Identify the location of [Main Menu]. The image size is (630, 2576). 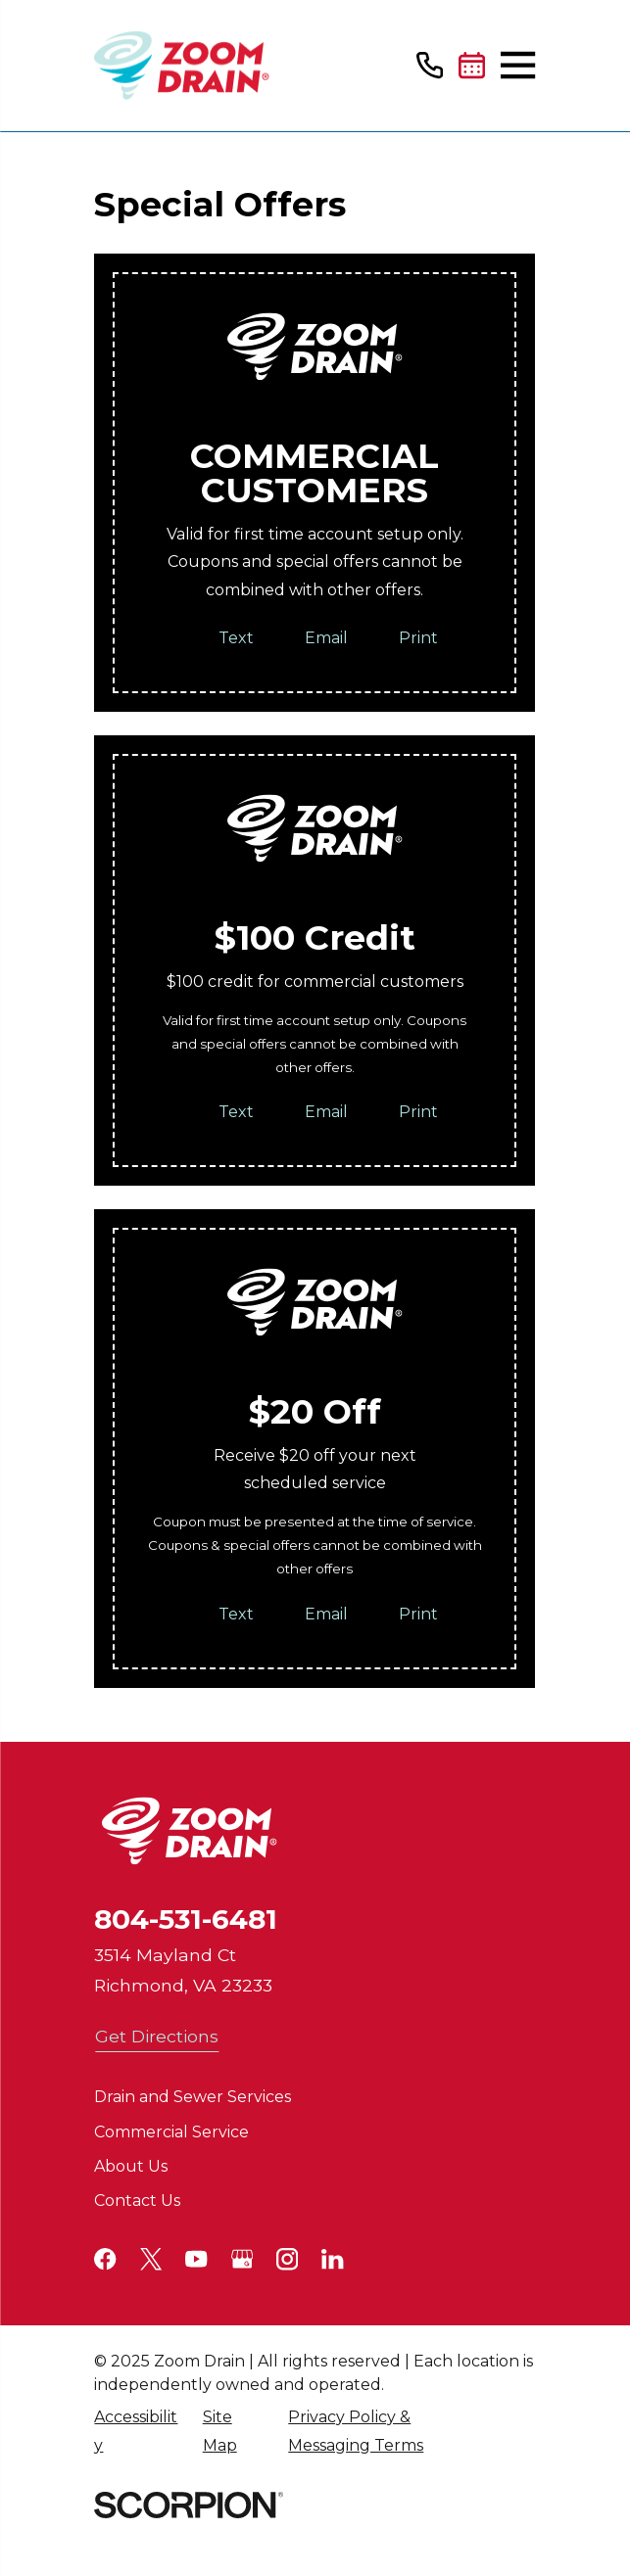
(518, 65).